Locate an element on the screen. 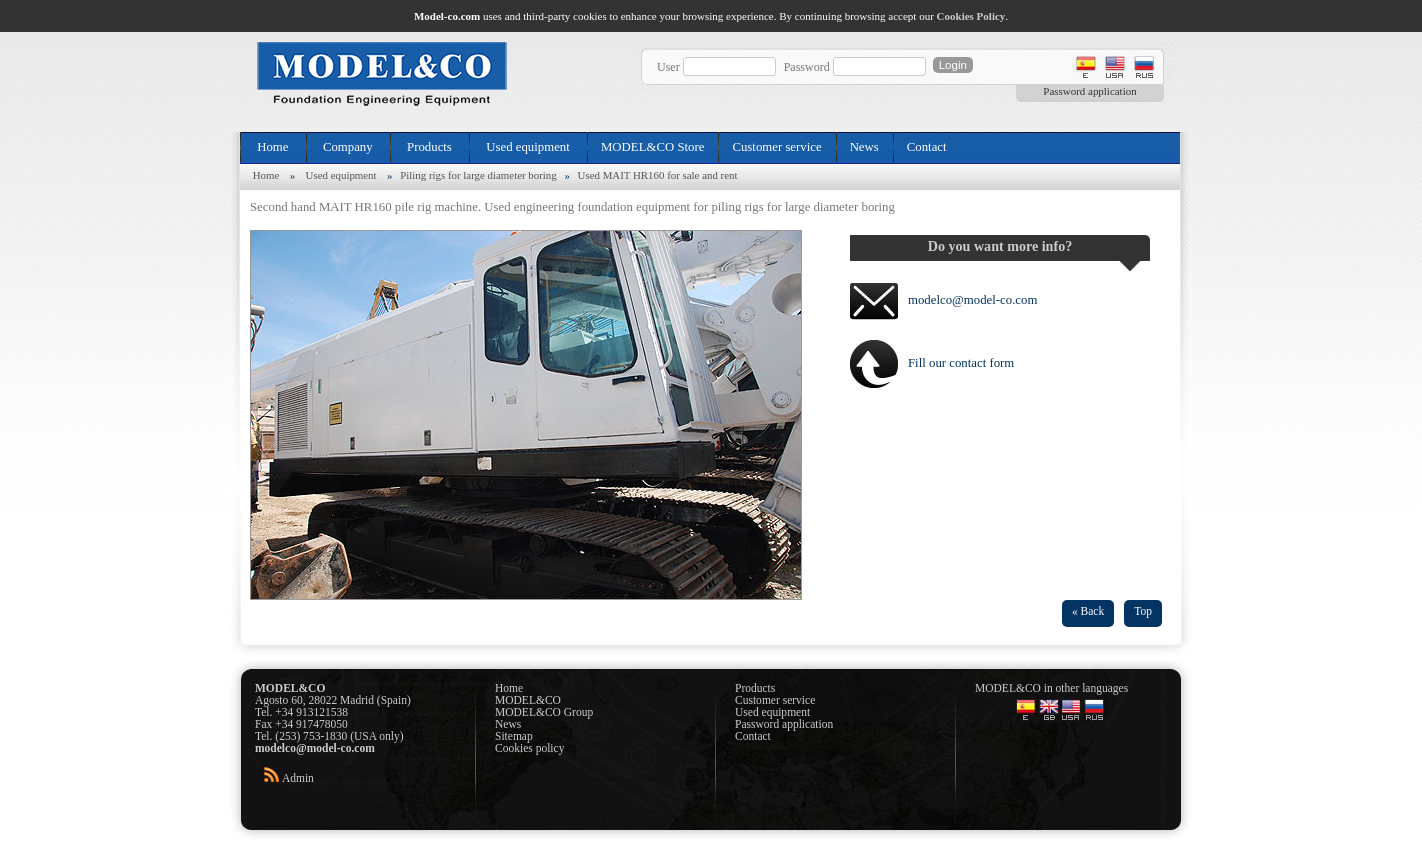 The height and width of the screenshot is (843, 1422). MODEL&CO Group is located at coordinates (544, 712).